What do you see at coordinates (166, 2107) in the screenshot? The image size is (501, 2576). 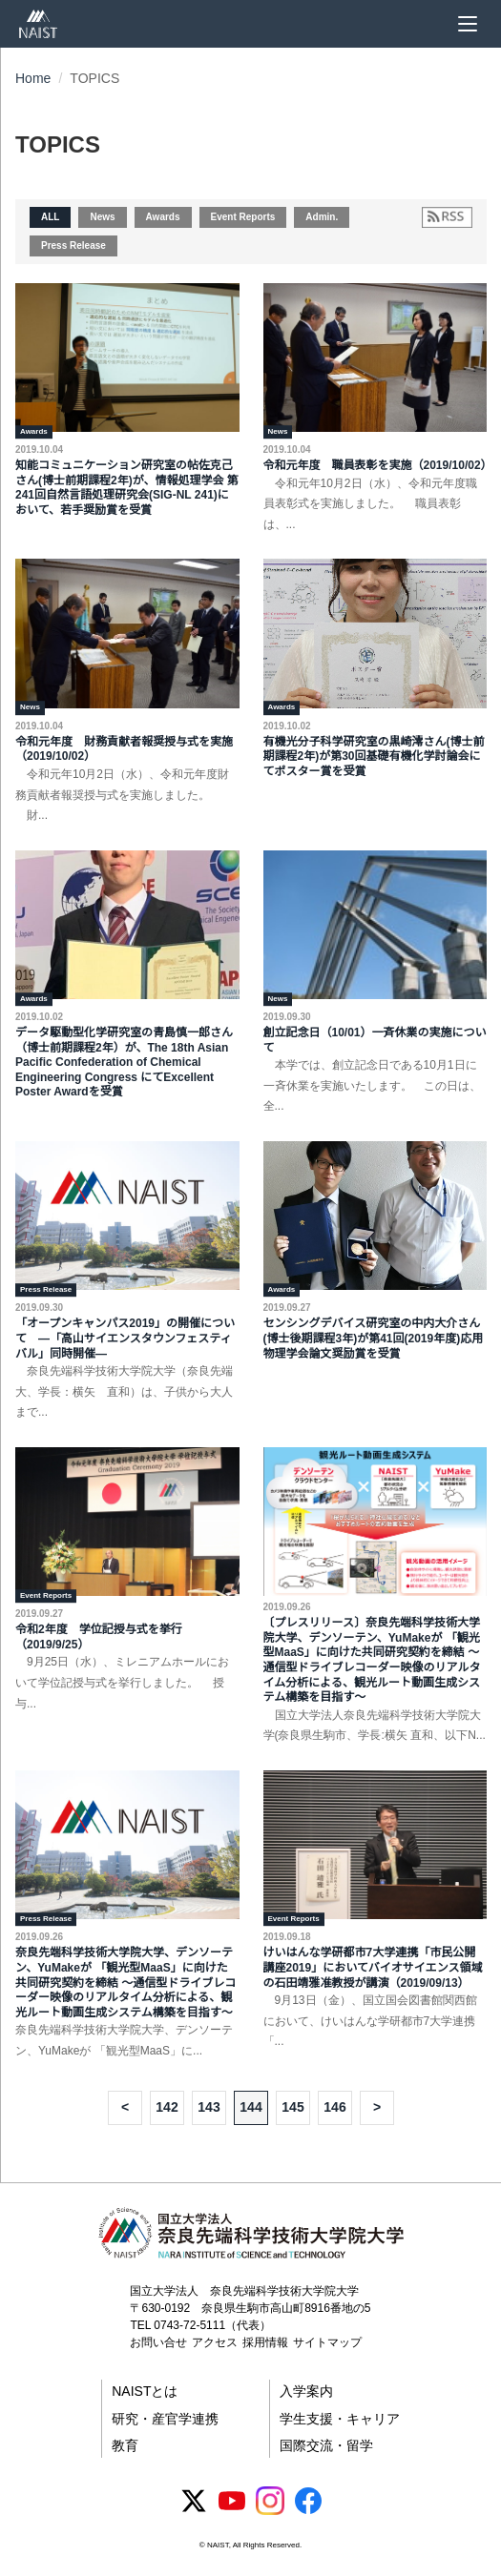 I see `142` at bounding box center [166, 2107].